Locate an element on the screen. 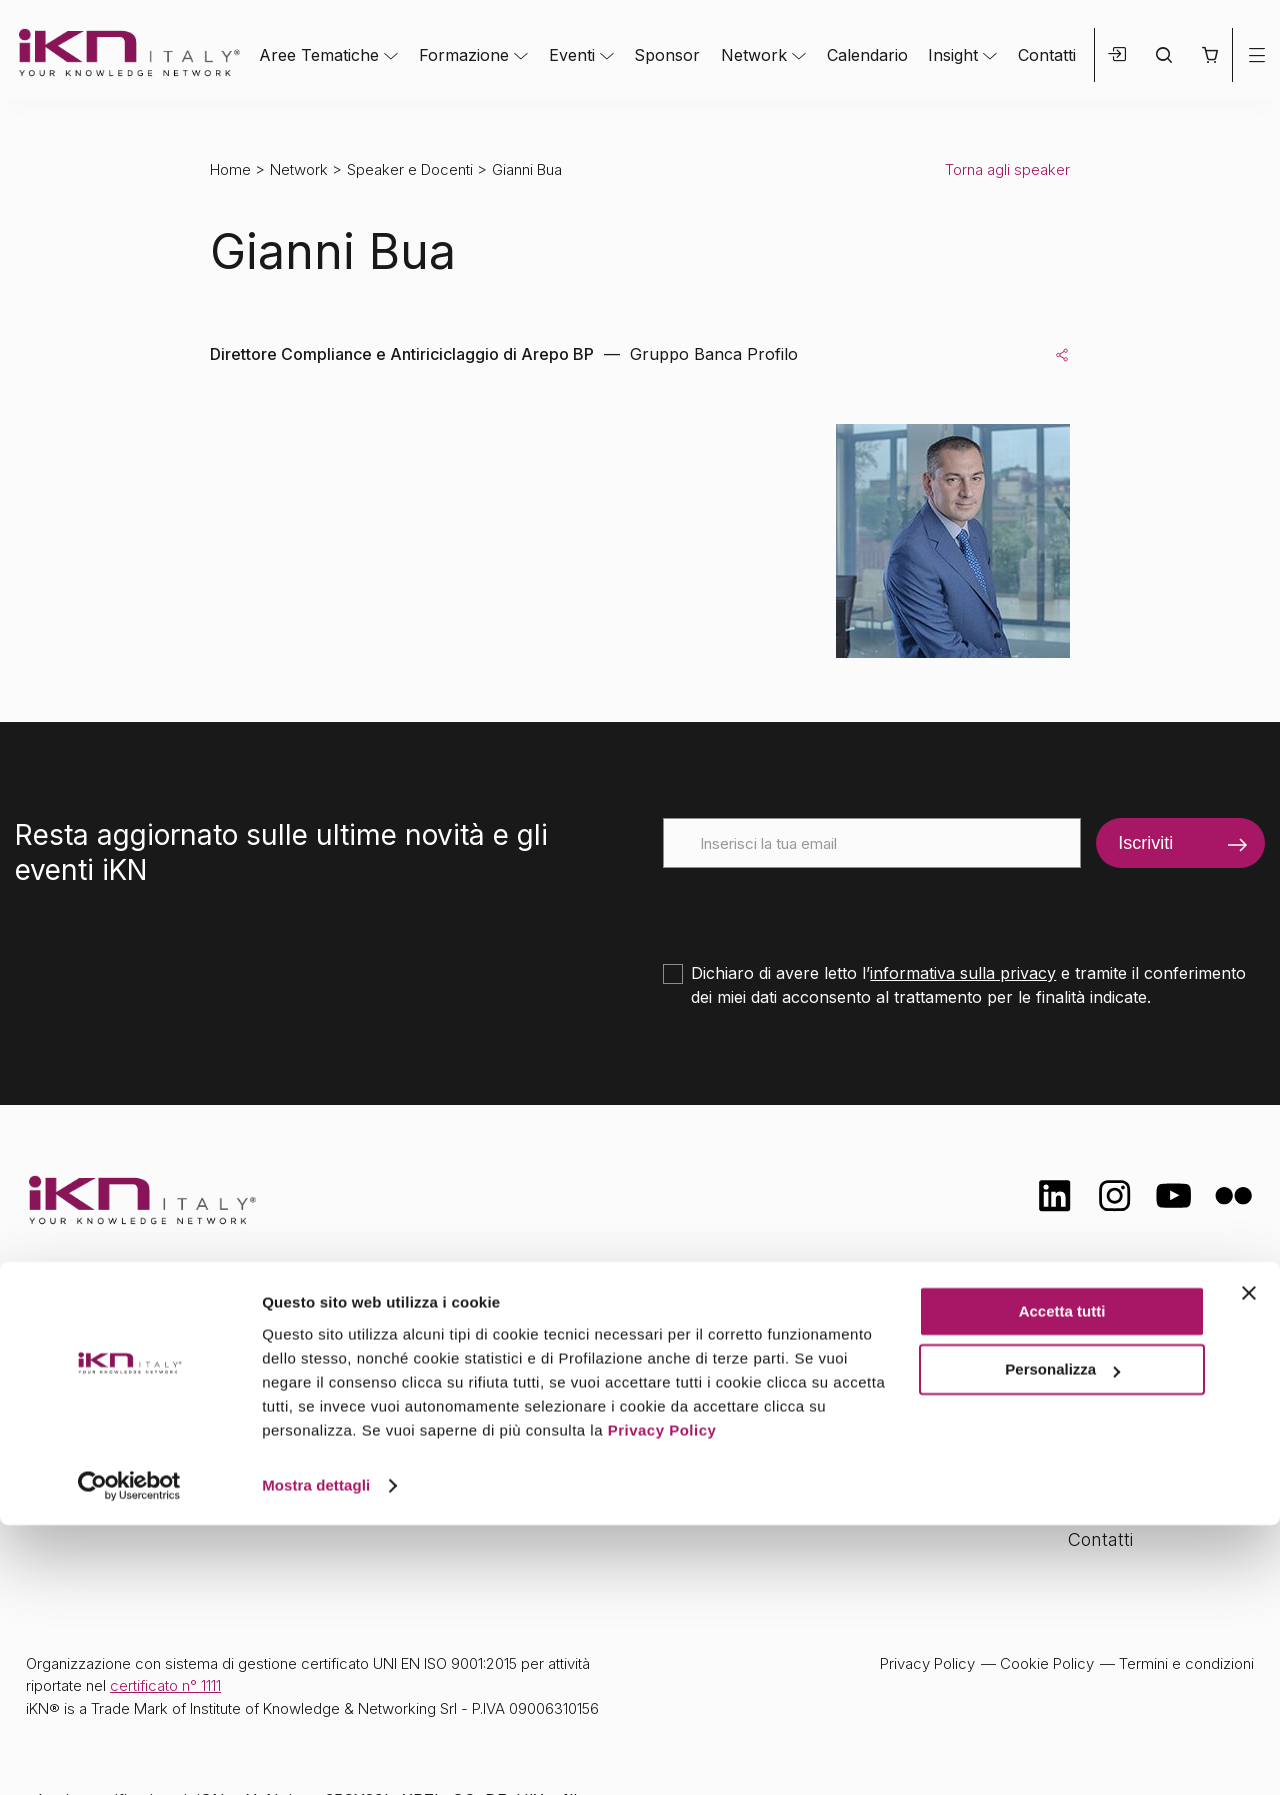 The width and height of the screenshot is (1280, 1795). informativa sulla privacy is located at coordinates (963, 973).